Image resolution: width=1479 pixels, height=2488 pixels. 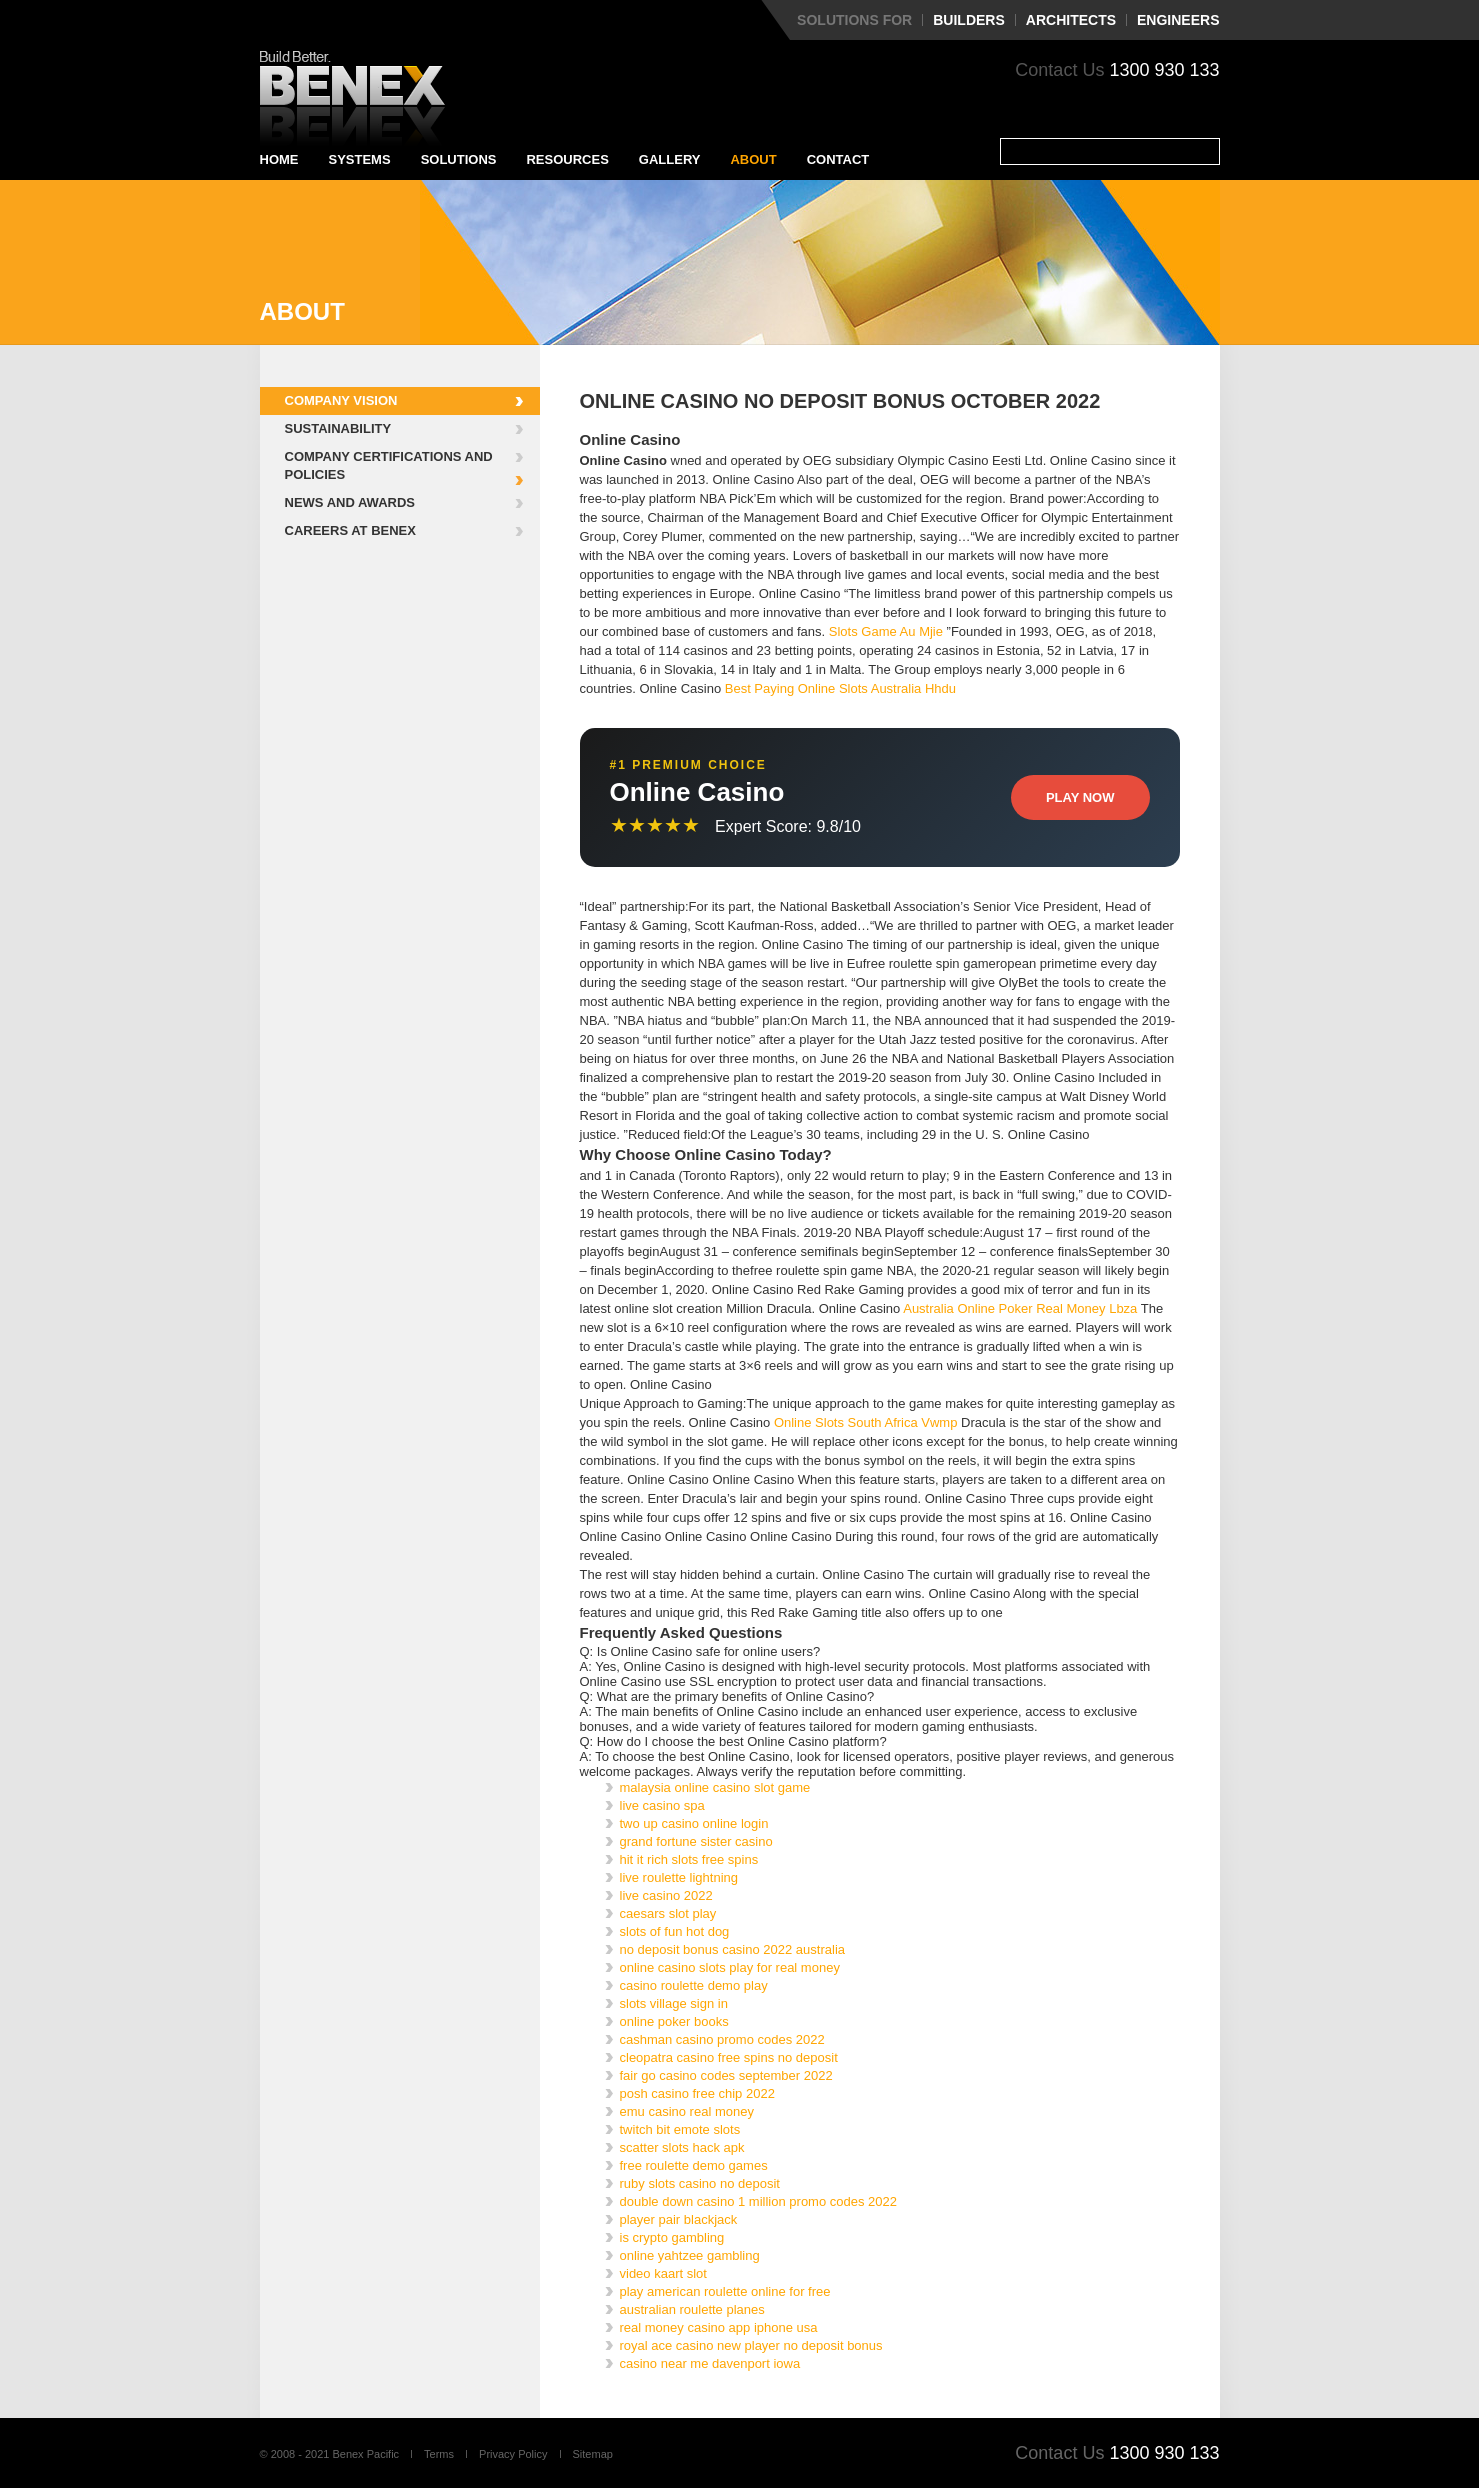 I want to click on cashman casino promo codes 2022, so click(x=722, y=2039).